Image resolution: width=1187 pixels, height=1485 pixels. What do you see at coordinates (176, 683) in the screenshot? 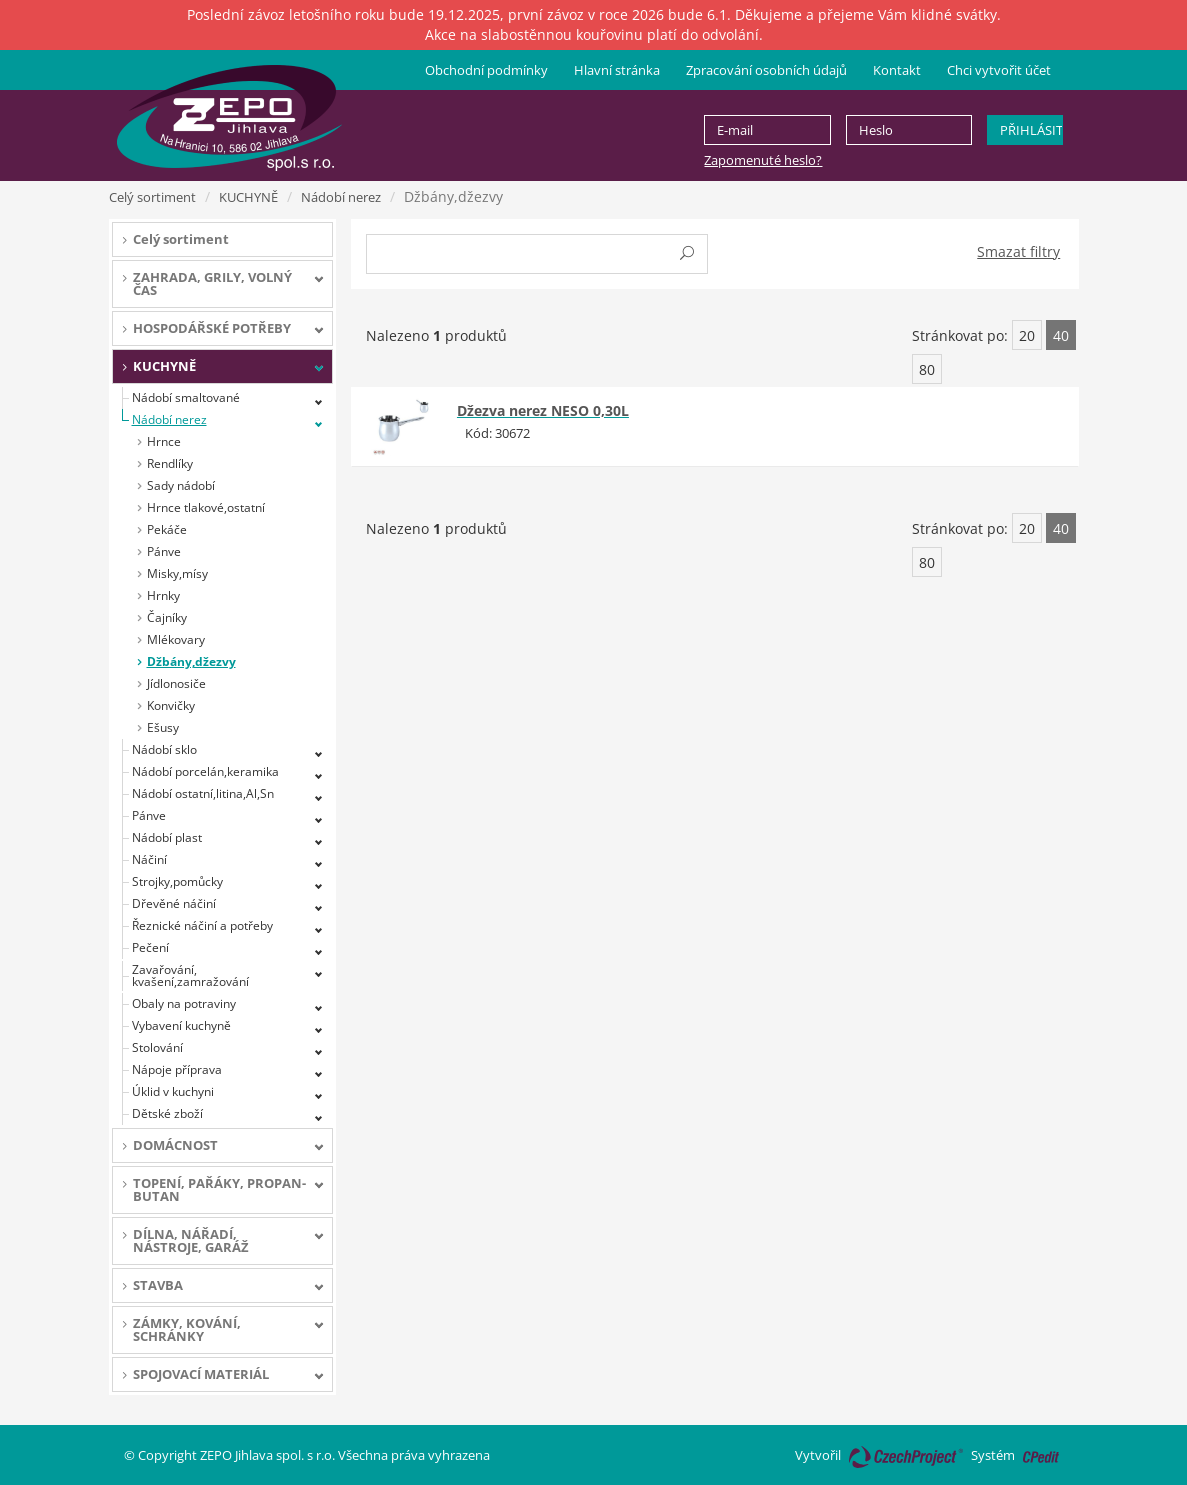
I see `Jídlonosiče` at bounding box center [176, 683].